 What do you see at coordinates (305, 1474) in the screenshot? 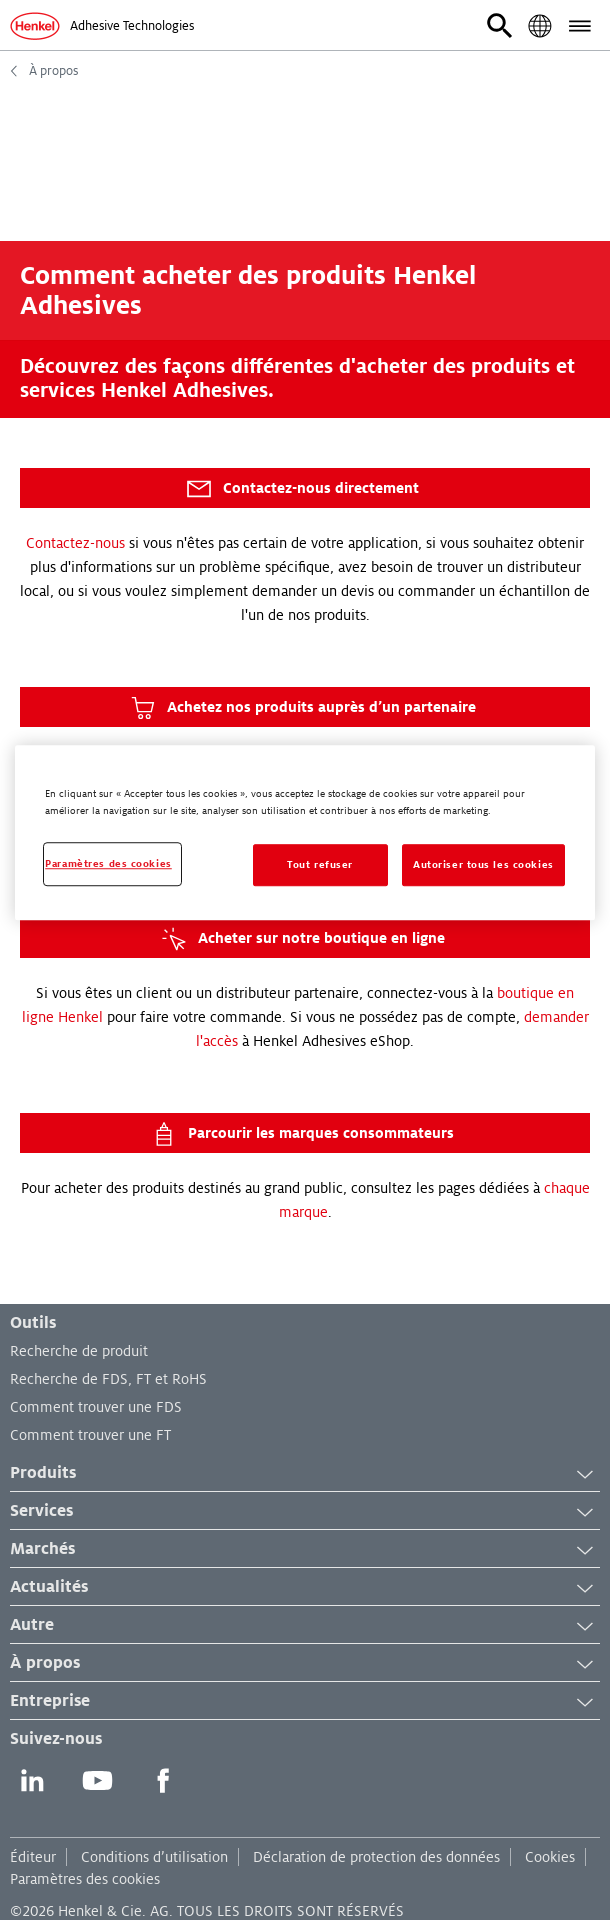
I see `Produits [button]` at bounding box center [305, 1474].